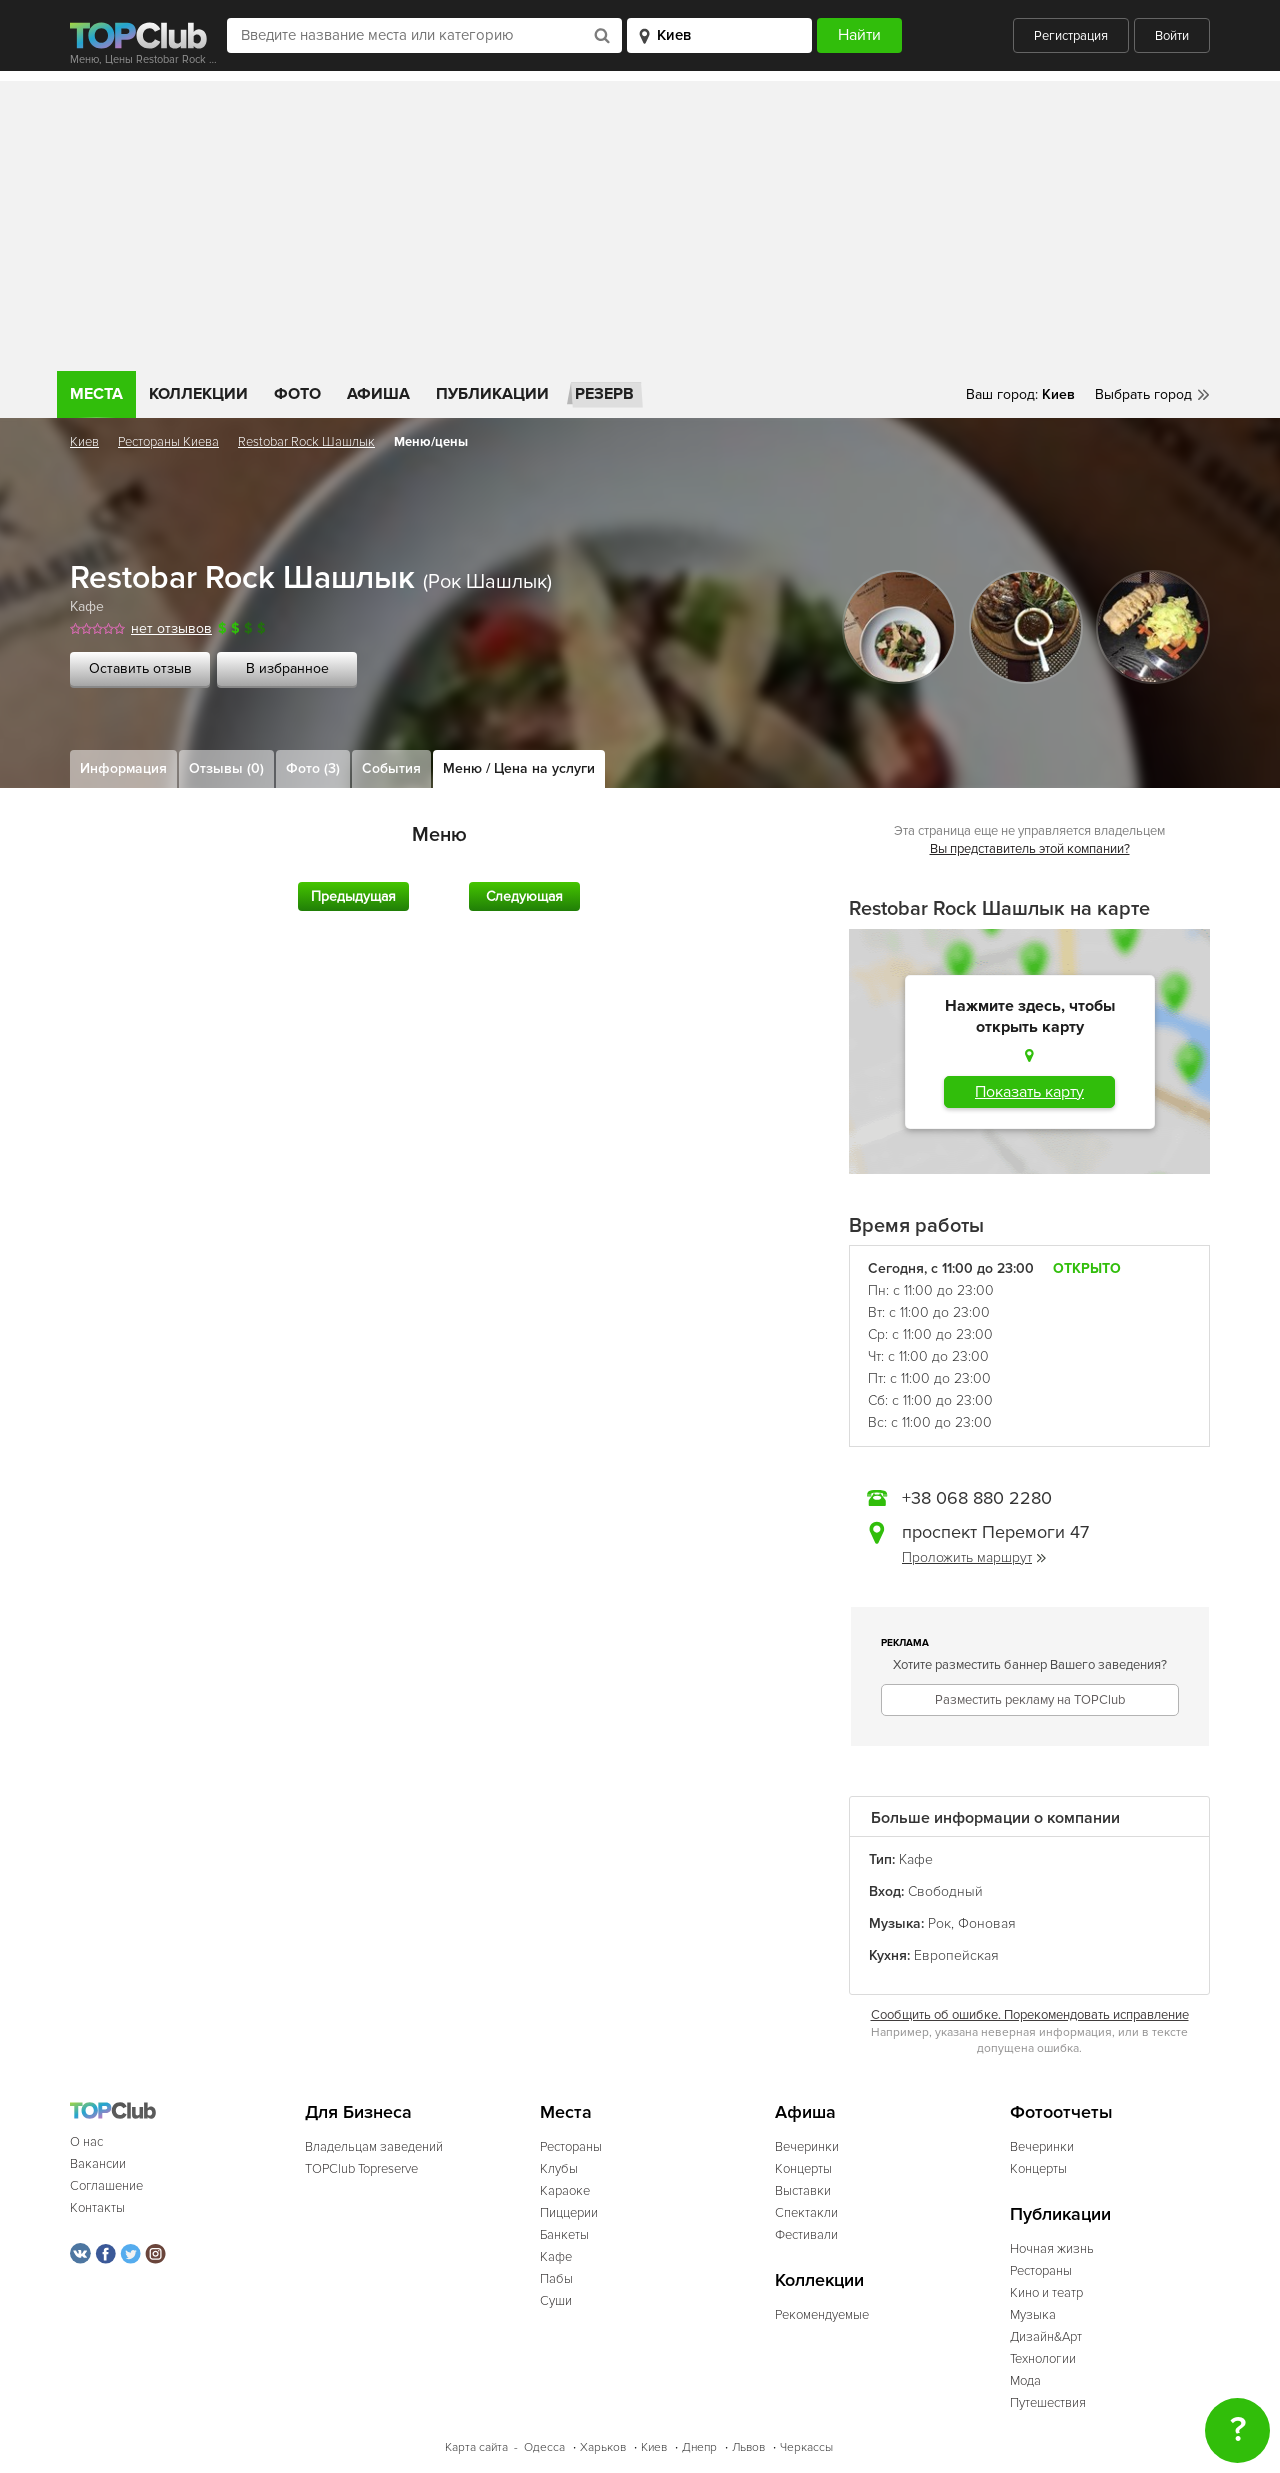 The image size is (1280, 2473). What do you see at coordinates (556, 2301) in the screenshot?
I see `Суши` at bounding box center [556, 2301].